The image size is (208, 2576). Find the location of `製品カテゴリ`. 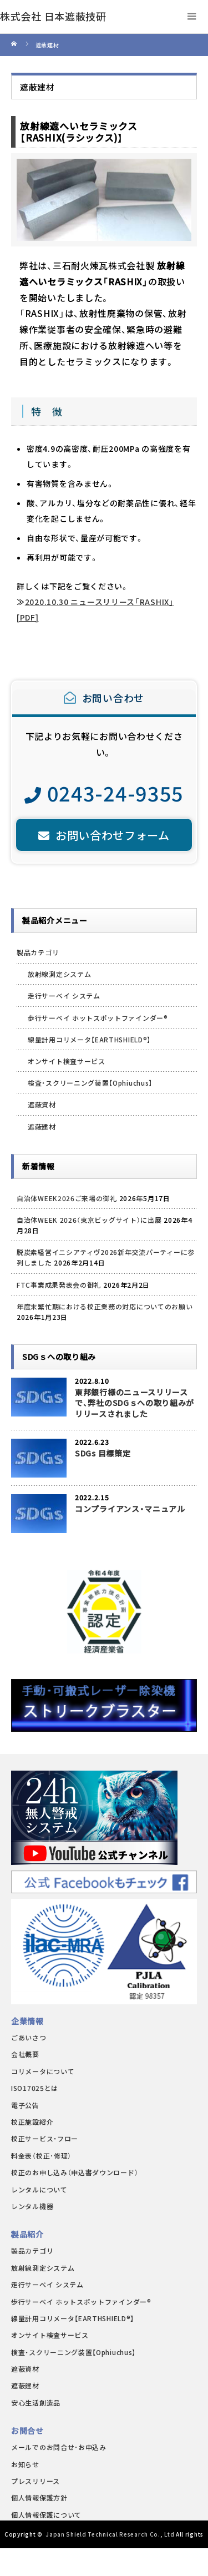

製品カテゴリ is located at coordinates (38, 952).